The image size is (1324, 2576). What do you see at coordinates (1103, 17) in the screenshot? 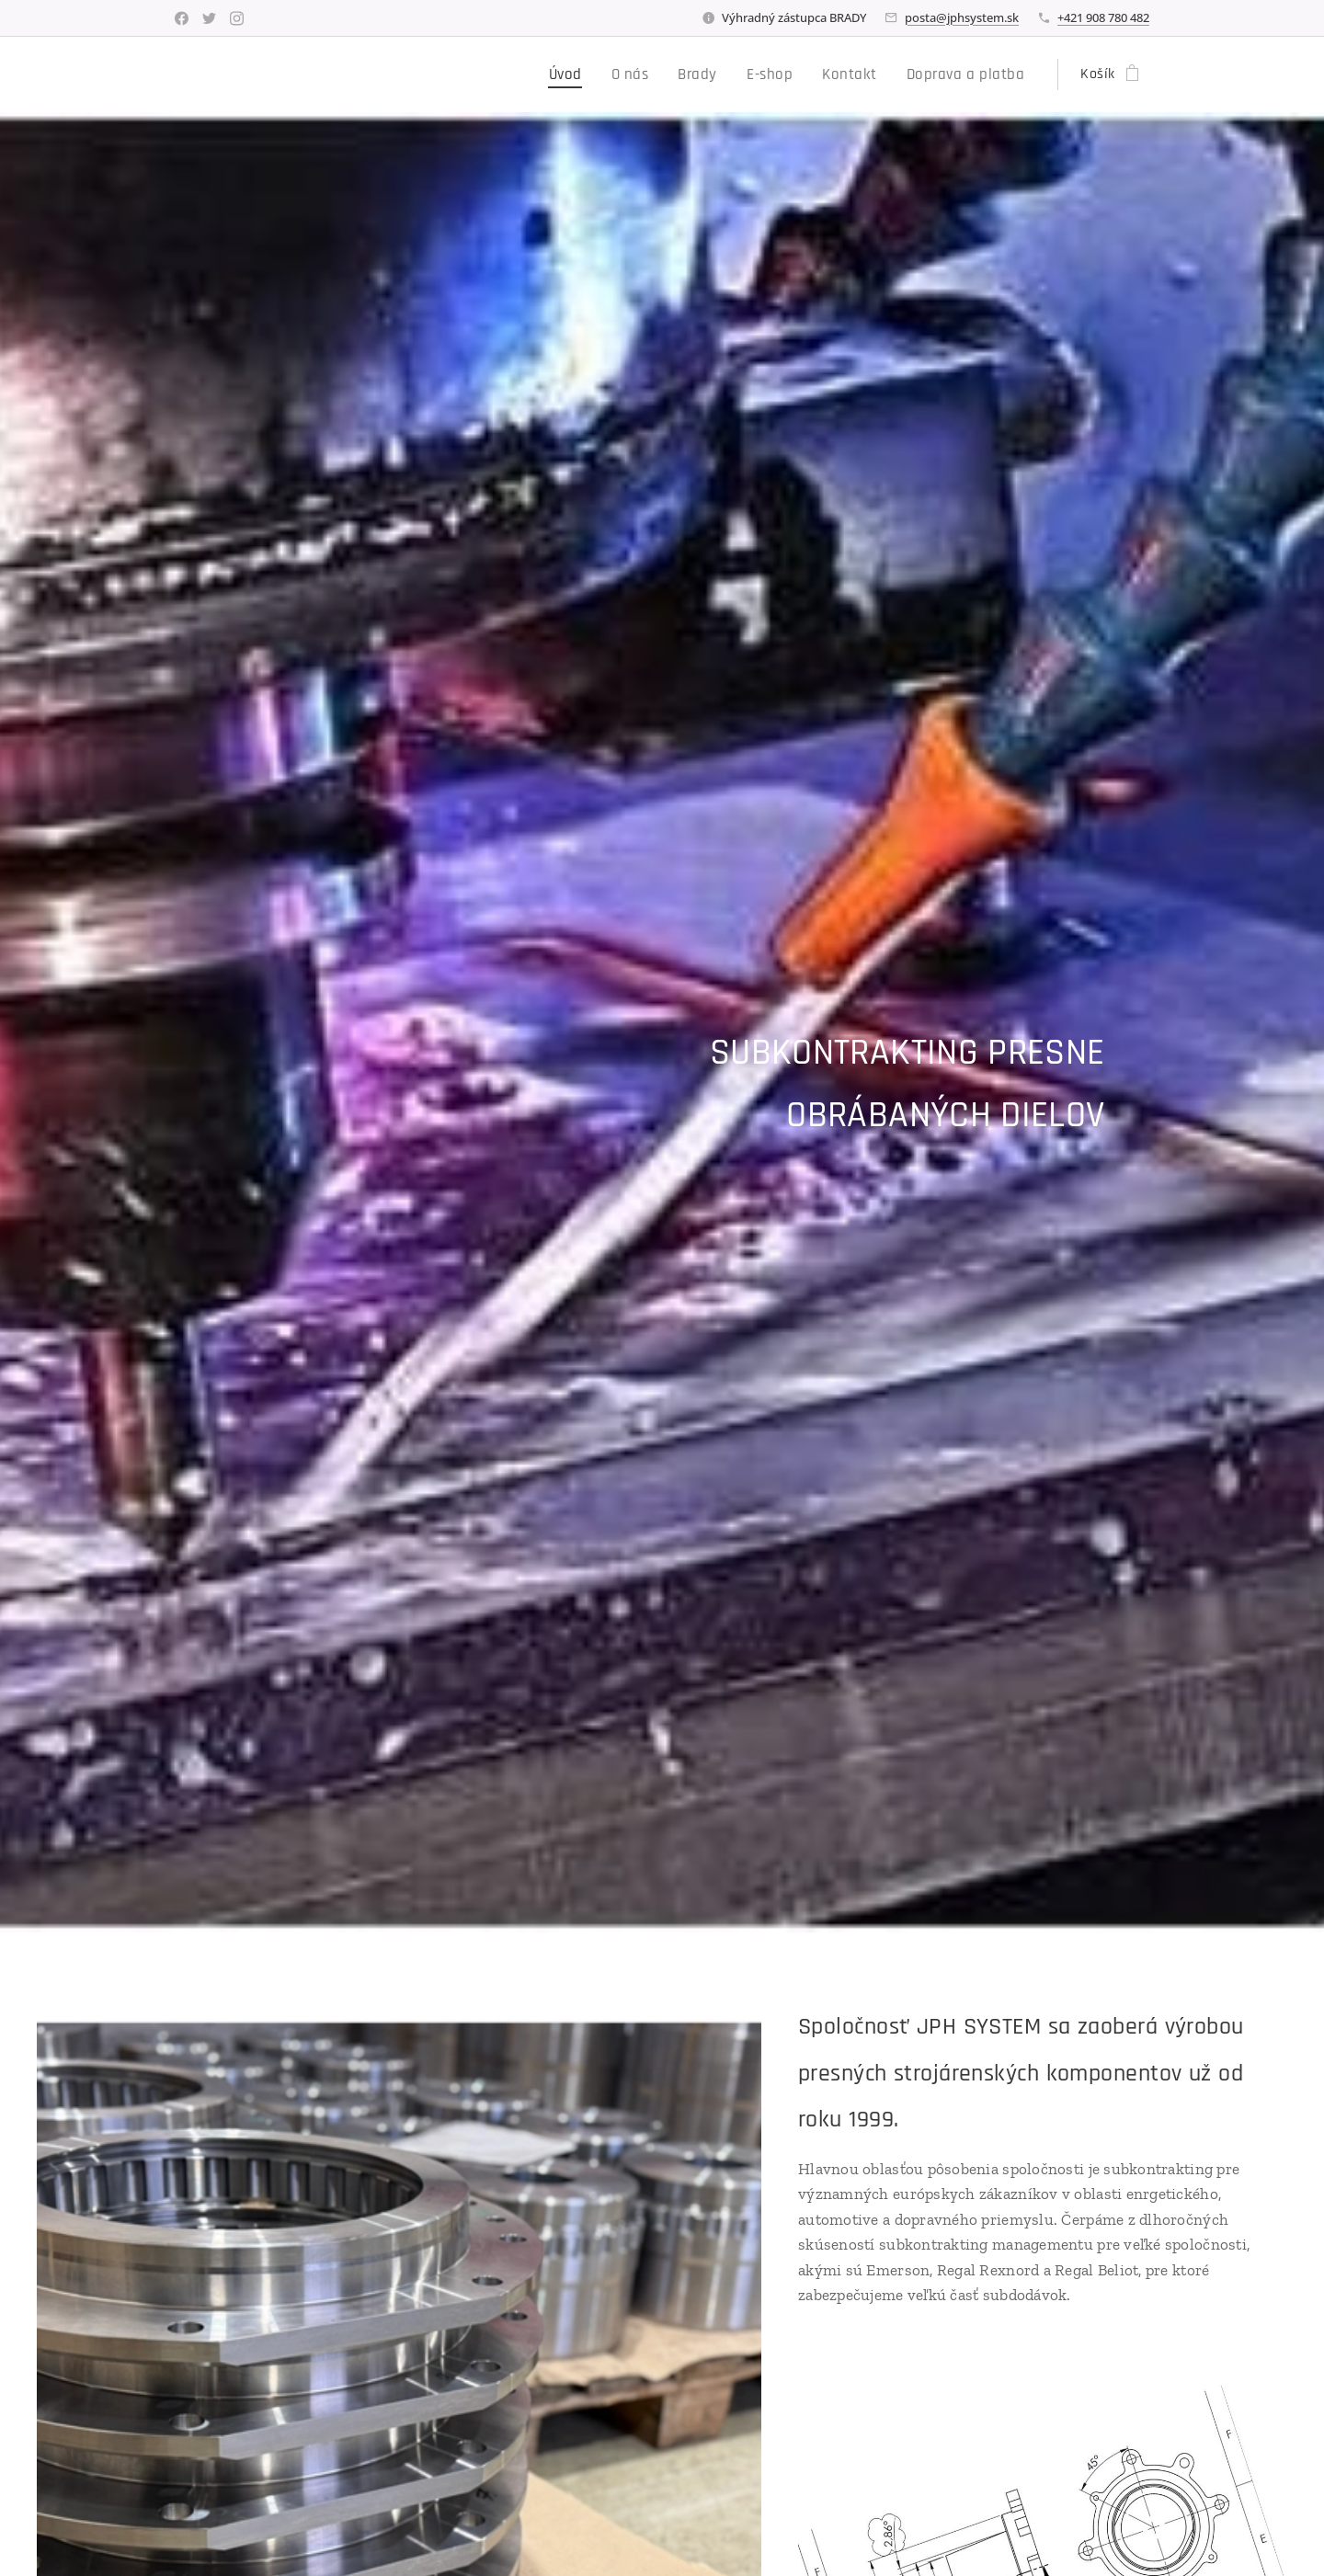
I see `+421 908 780 482` at bounding box center [1103, 17].